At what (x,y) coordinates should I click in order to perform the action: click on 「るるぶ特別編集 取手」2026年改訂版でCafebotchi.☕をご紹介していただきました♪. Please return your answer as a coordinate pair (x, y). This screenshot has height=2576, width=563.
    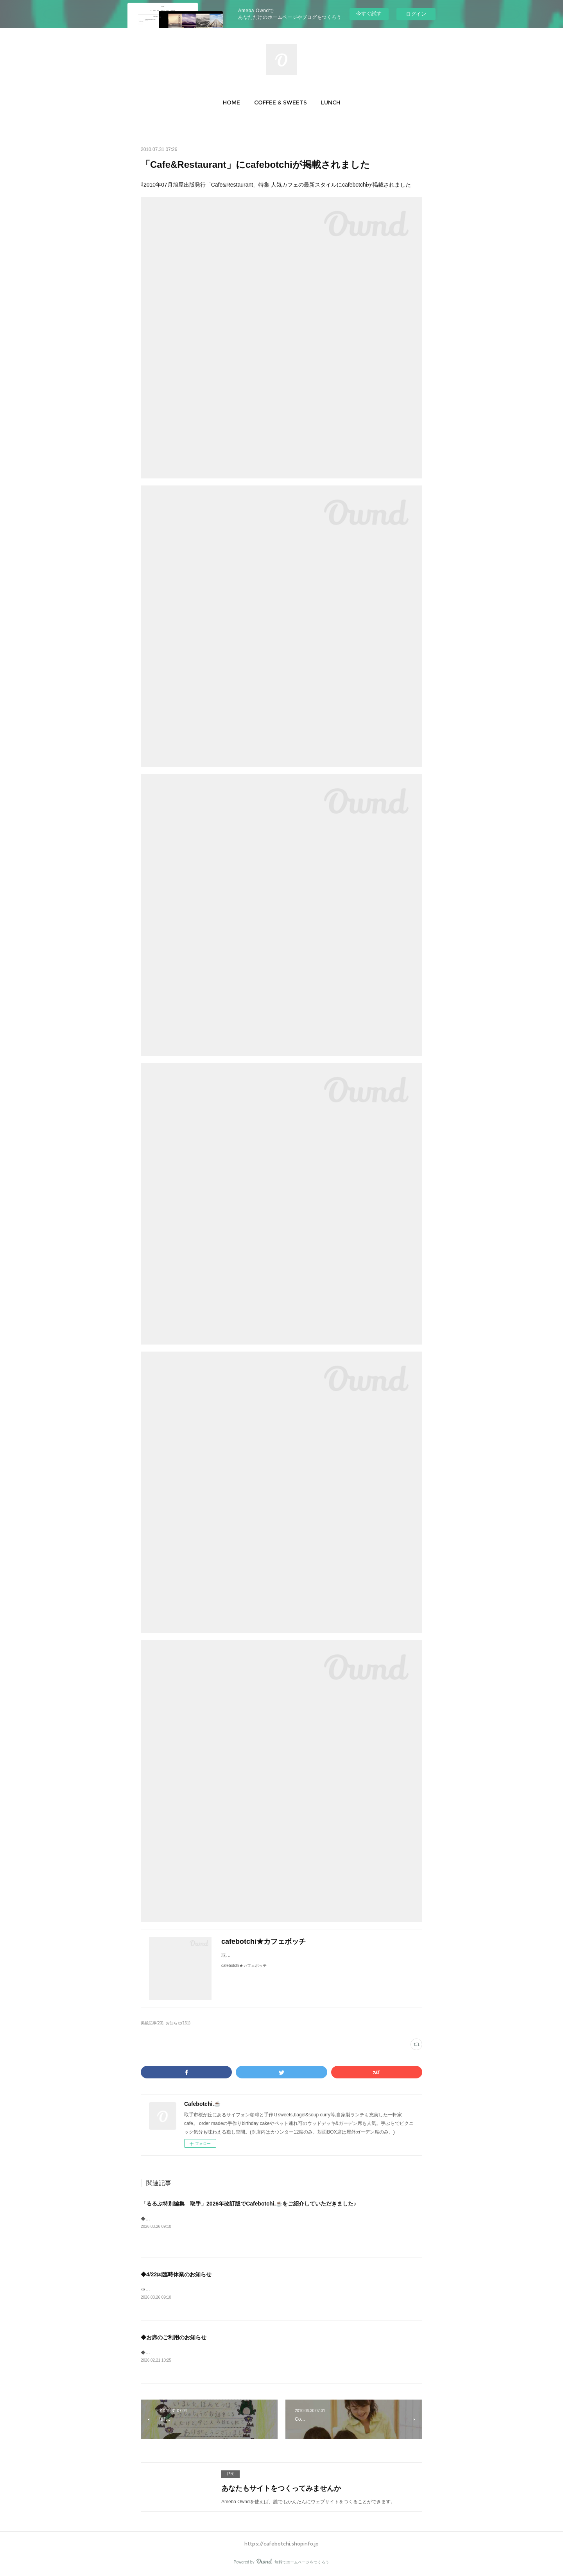
    Looking at the image, I should click on (248, 2203).